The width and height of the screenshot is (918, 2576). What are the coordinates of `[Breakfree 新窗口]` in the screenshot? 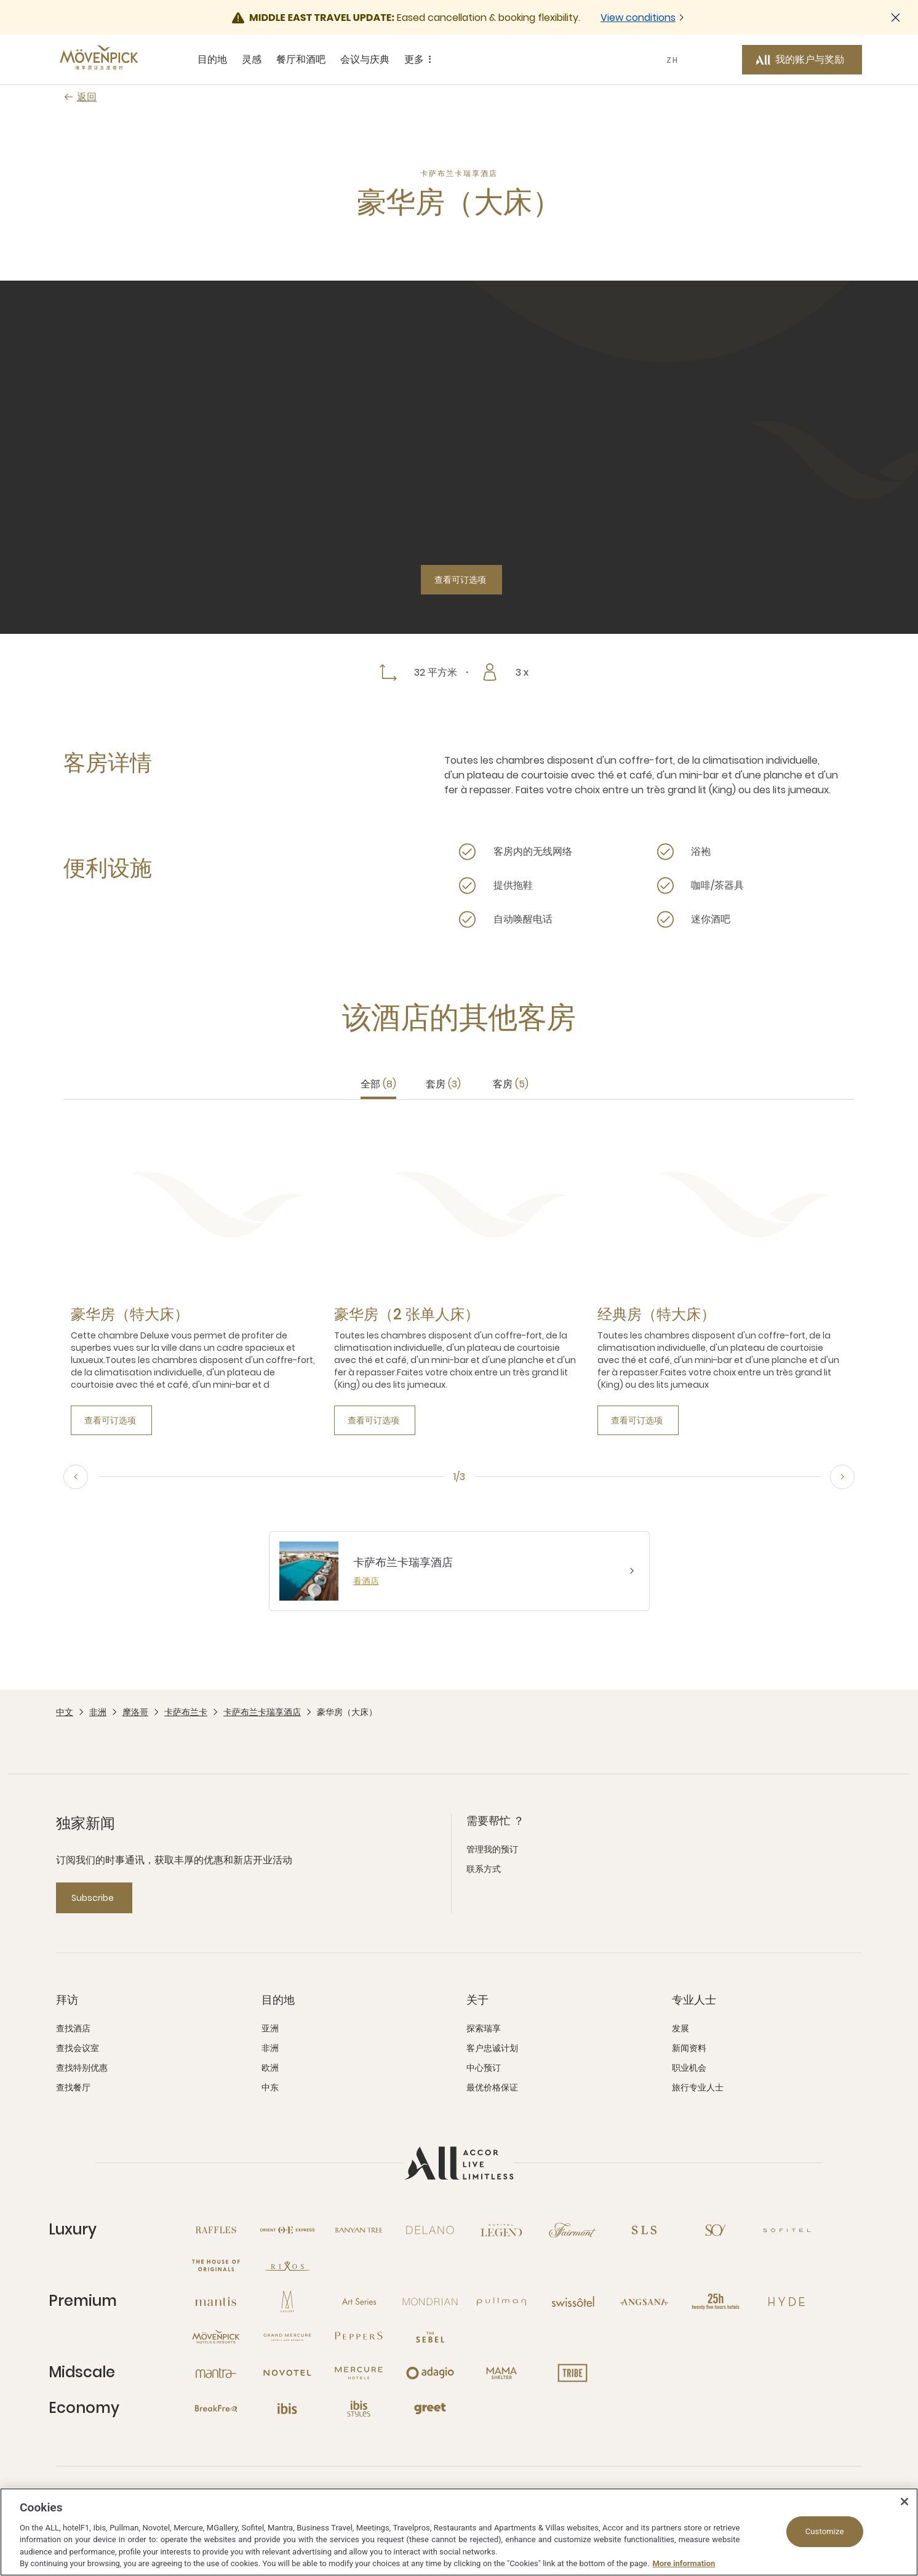 It's located at (216, 2408).